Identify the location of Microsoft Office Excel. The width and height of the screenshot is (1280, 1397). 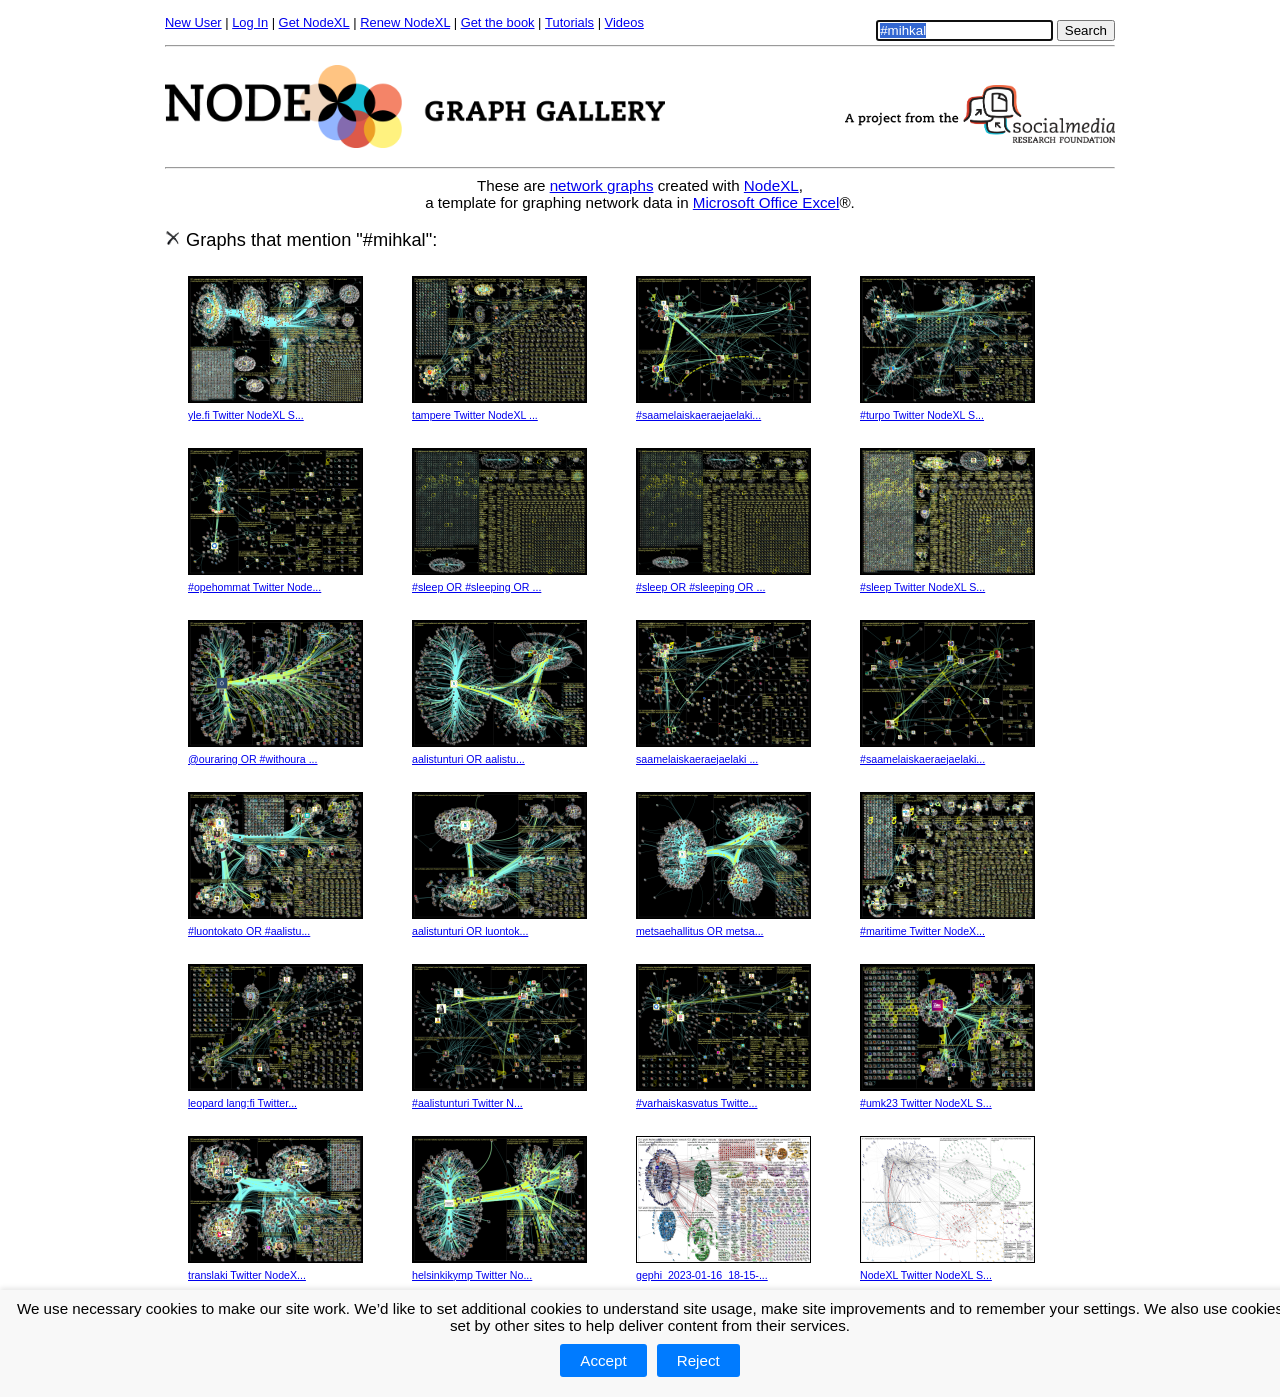
(766, 202).